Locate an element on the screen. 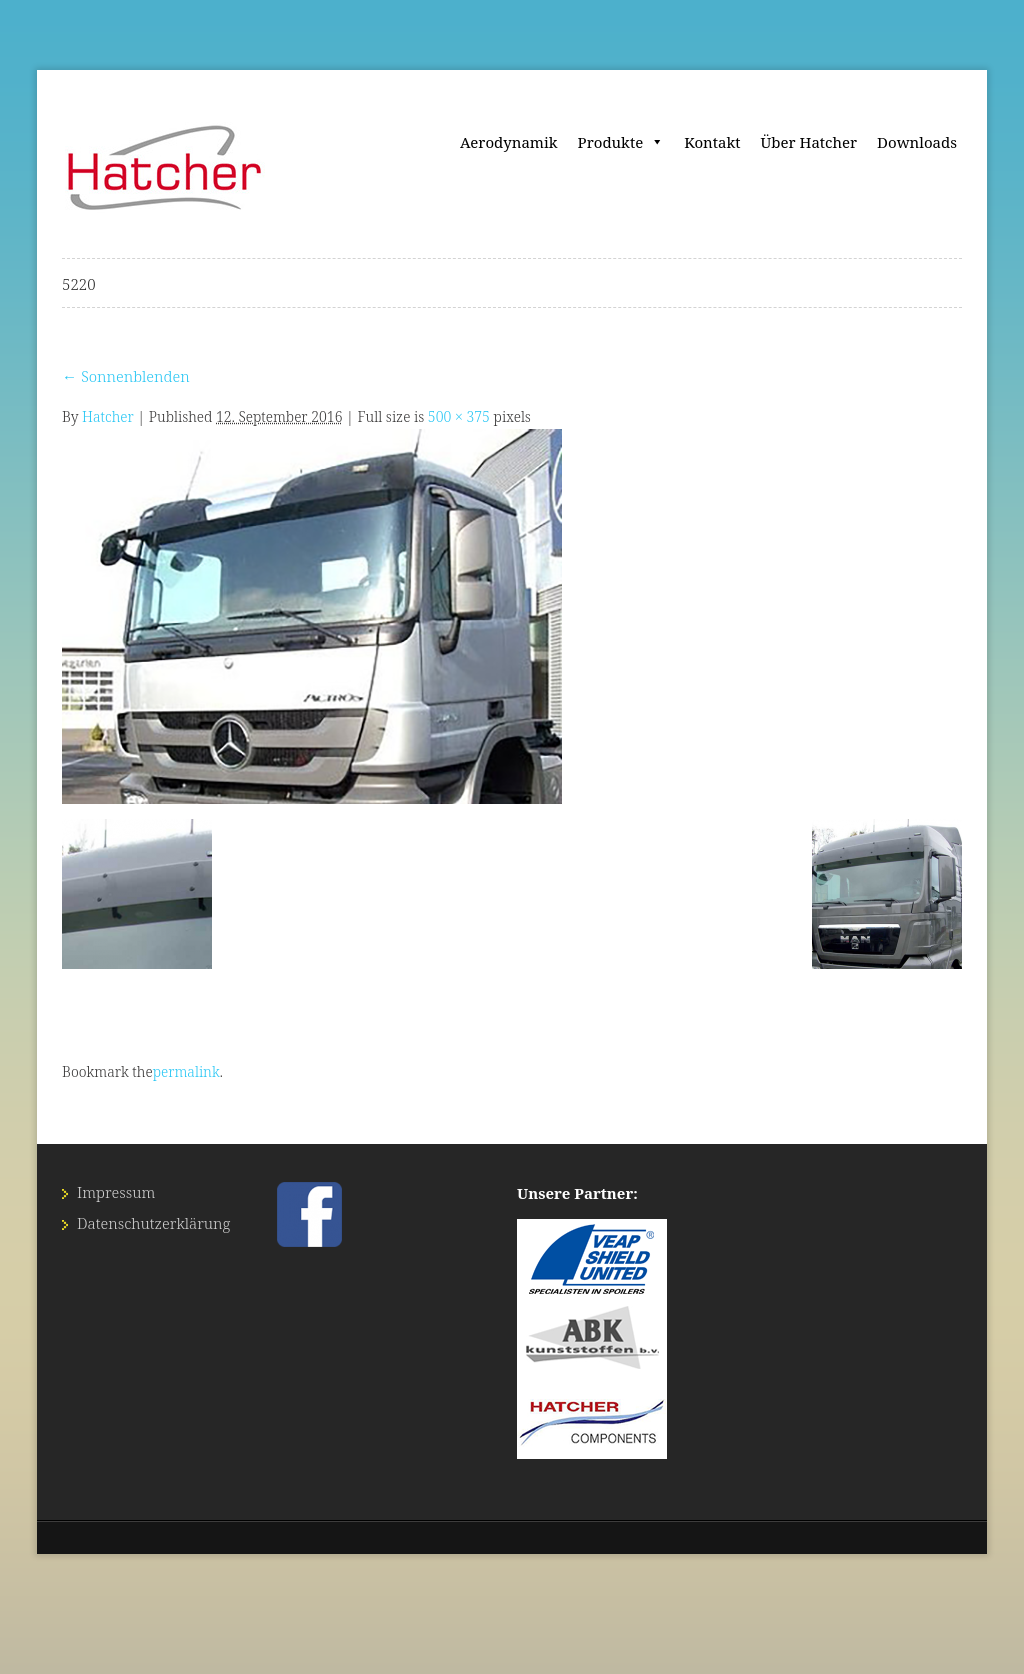 The width and height of the screenshot is (1024, 1674). Aerodynamik is located at coordinates (509, 142).